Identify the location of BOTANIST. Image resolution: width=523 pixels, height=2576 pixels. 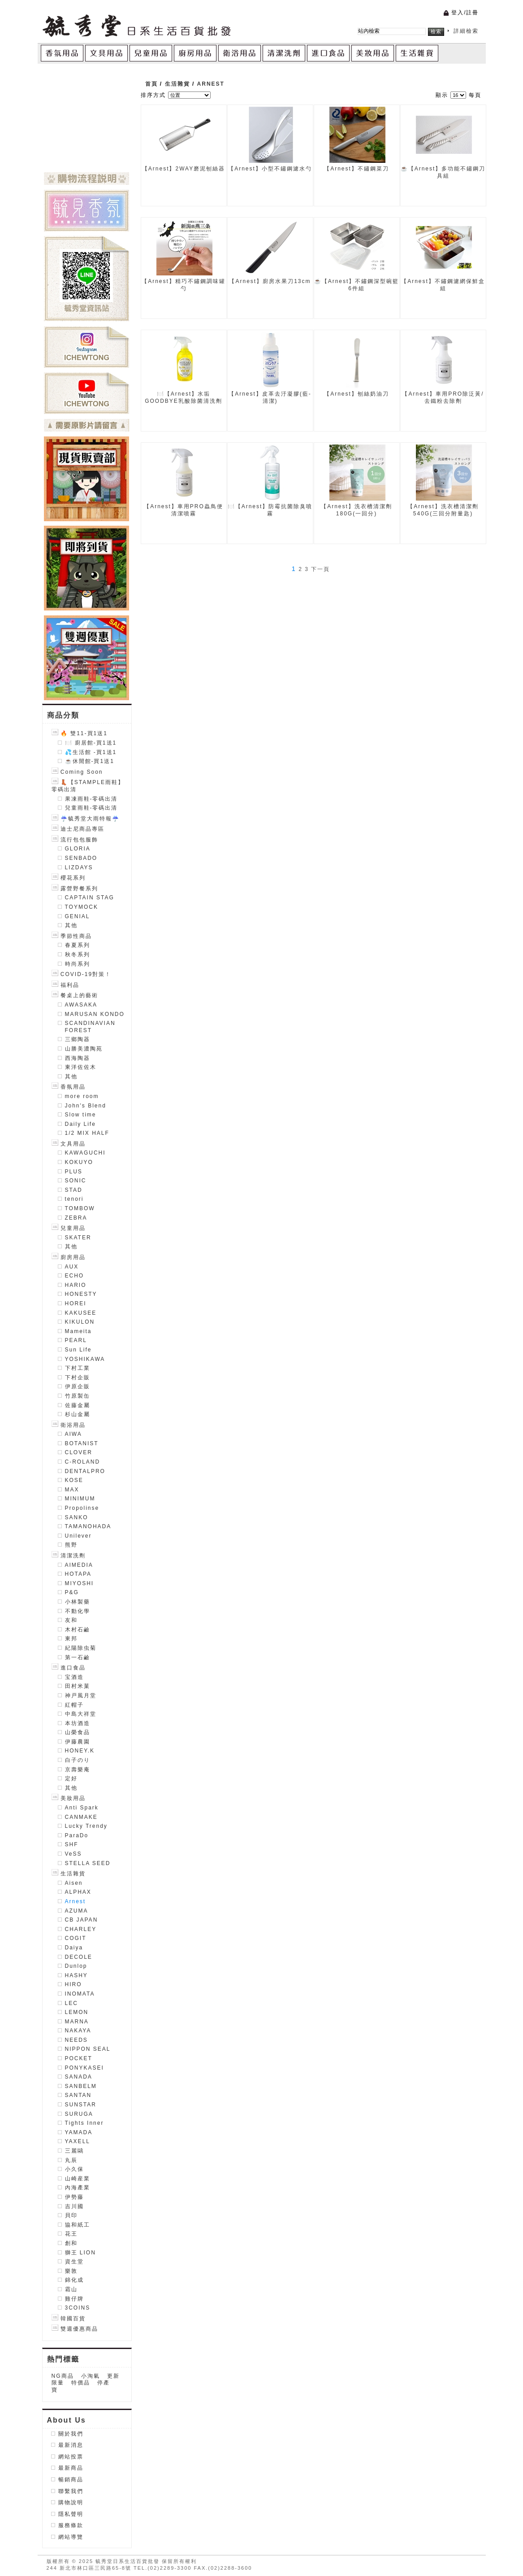
(82, 1443).